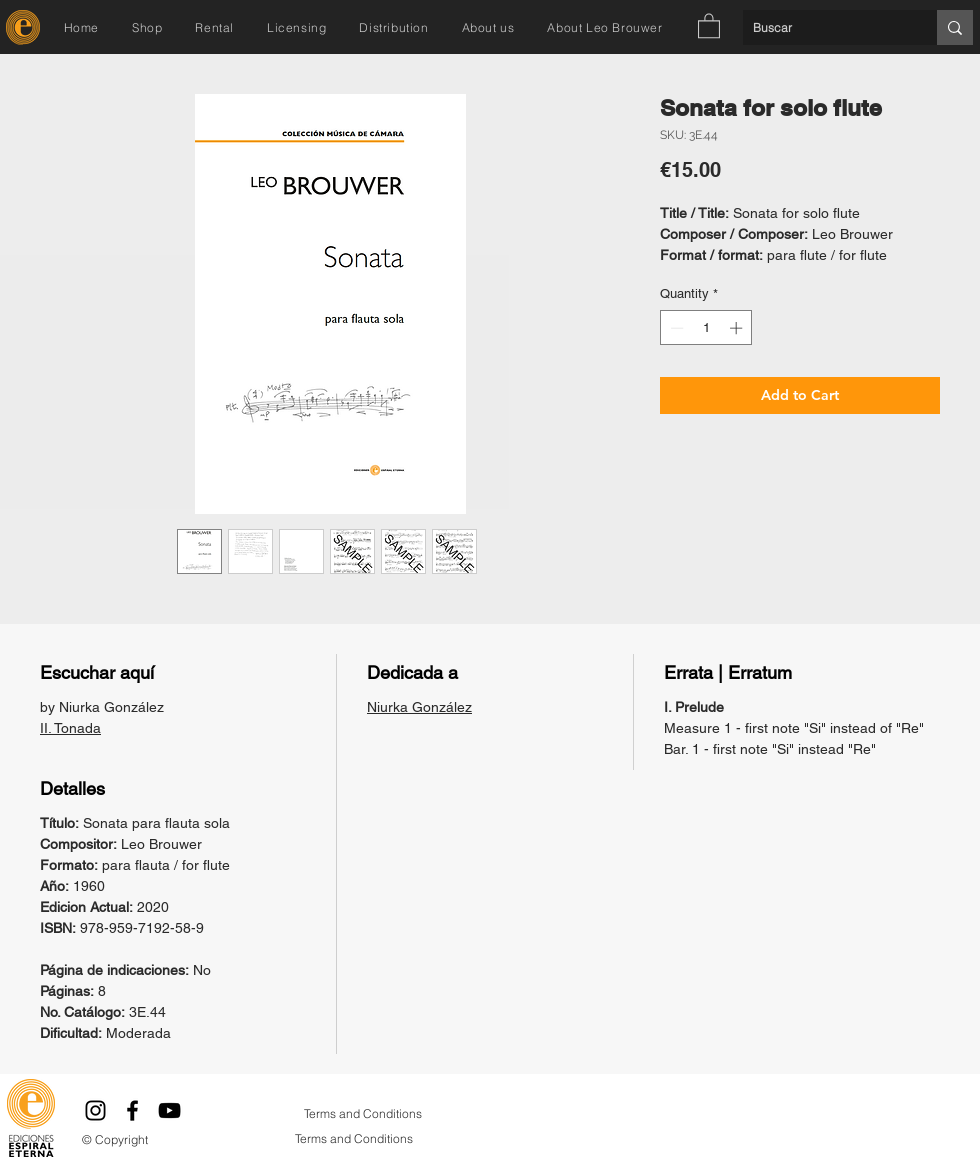 Image resolution: width=980 pixels, height=1164 pixels. I want to click on [Instagram], so click(95, 1110).